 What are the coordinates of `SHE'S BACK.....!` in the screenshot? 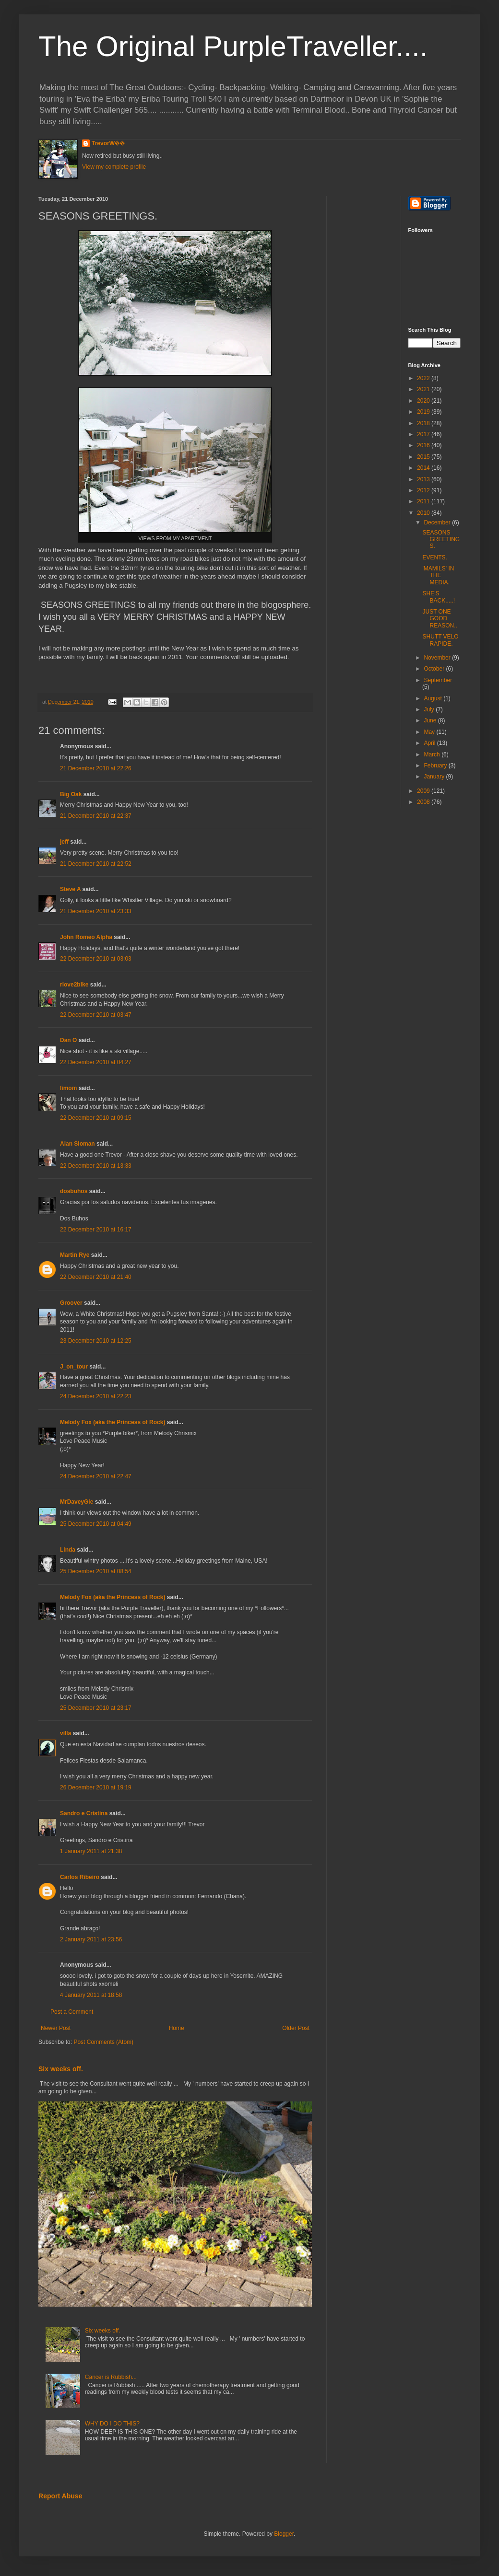 It's located at (438, 596).